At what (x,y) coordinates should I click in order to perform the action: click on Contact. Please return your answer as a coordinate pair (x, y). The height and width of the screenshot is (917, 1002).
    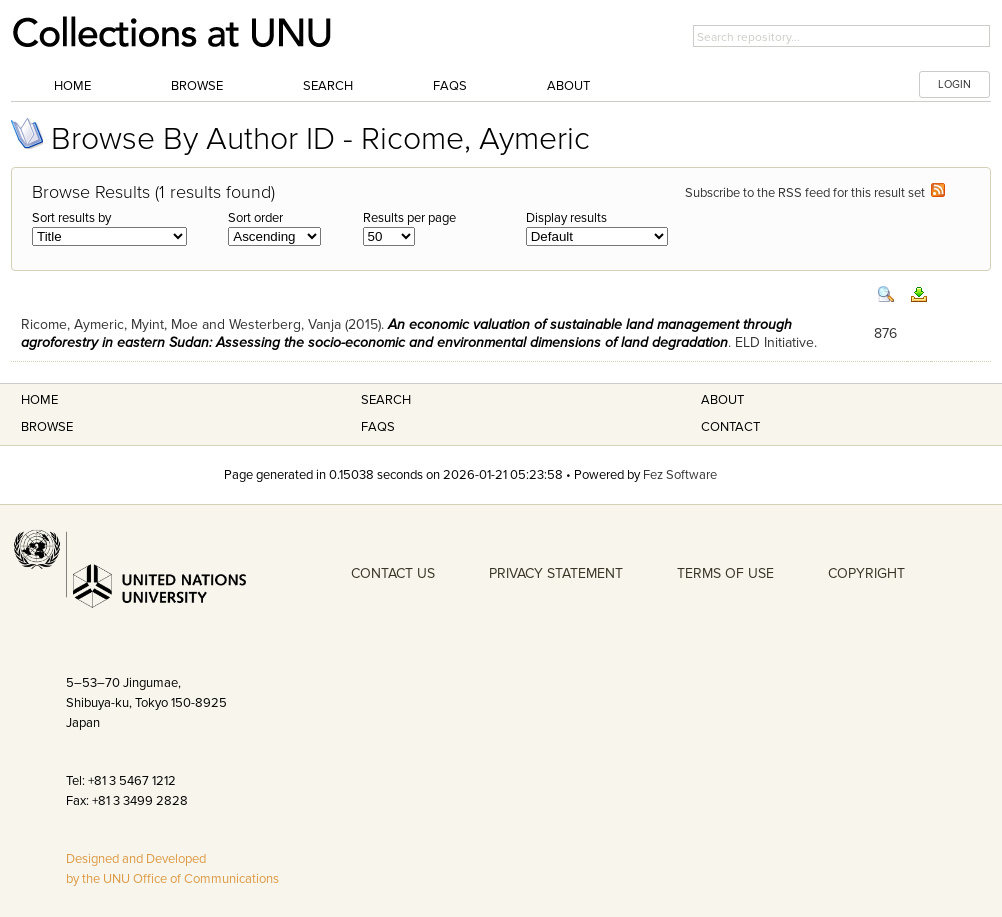
    Looking at the image, I should click on (730, 427).